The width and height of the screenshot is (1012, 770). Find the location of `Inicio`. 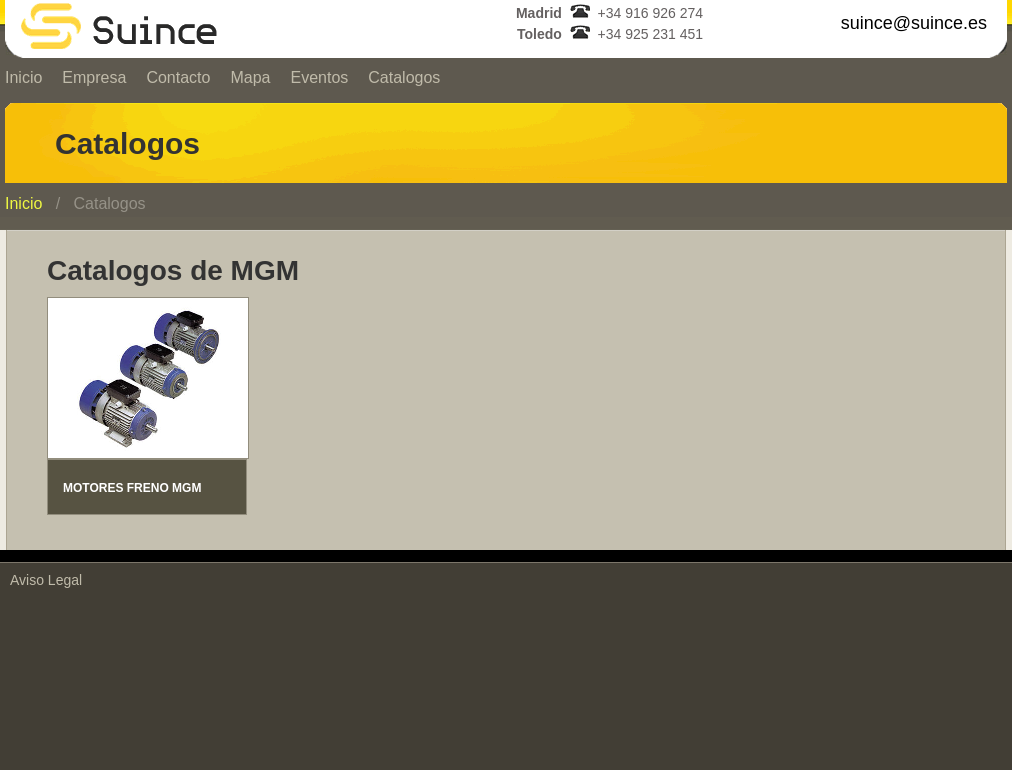

Inicio is located at coordinates (23, 203).